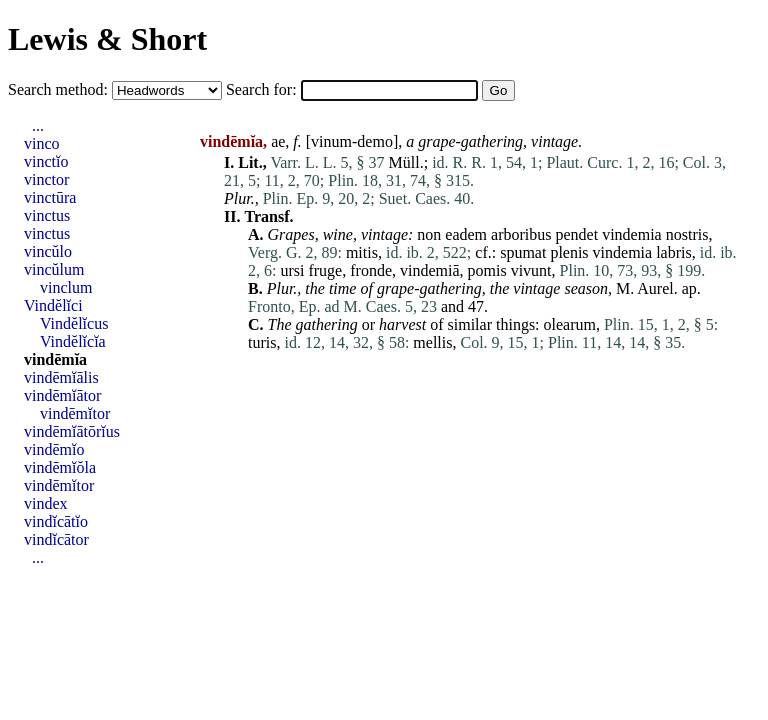 The height and width of the screenshot is (720, 768). What do you see at coordinates (66, 287) in the screenshot?
I see `vinclum` at bounding box center [66, 287].